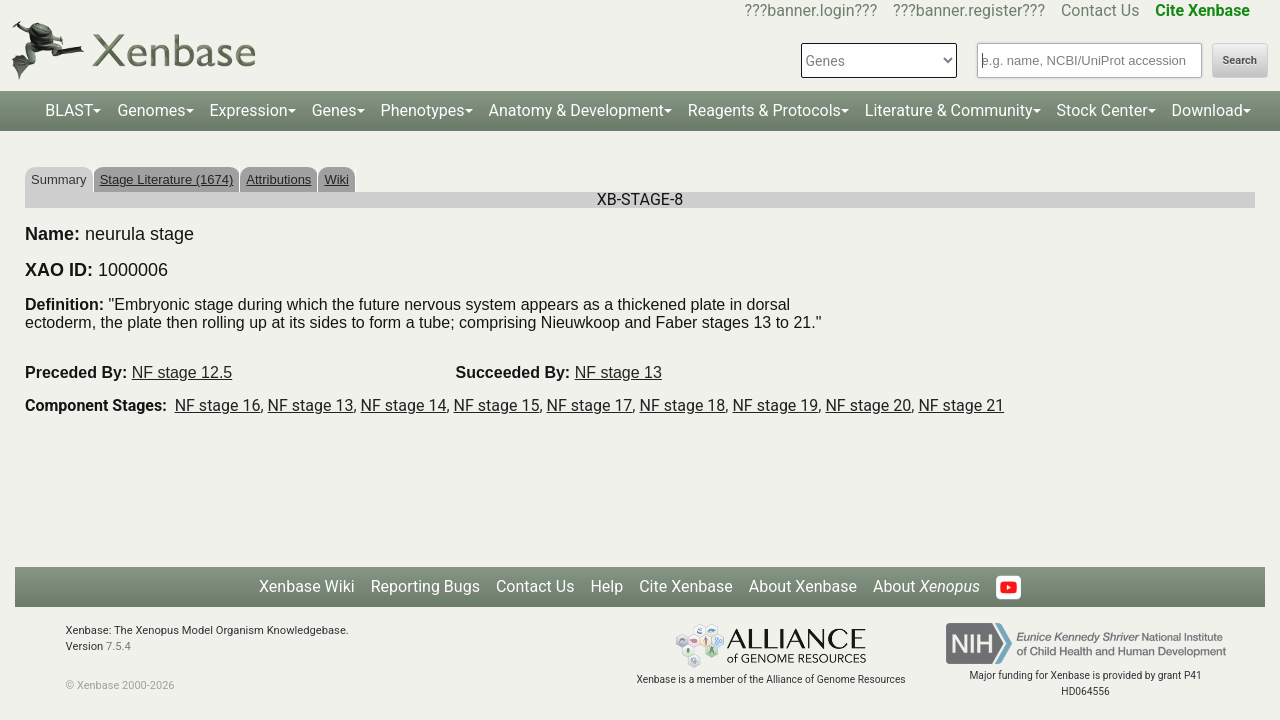  I want to click on NF stage 20, so click(868, 405).